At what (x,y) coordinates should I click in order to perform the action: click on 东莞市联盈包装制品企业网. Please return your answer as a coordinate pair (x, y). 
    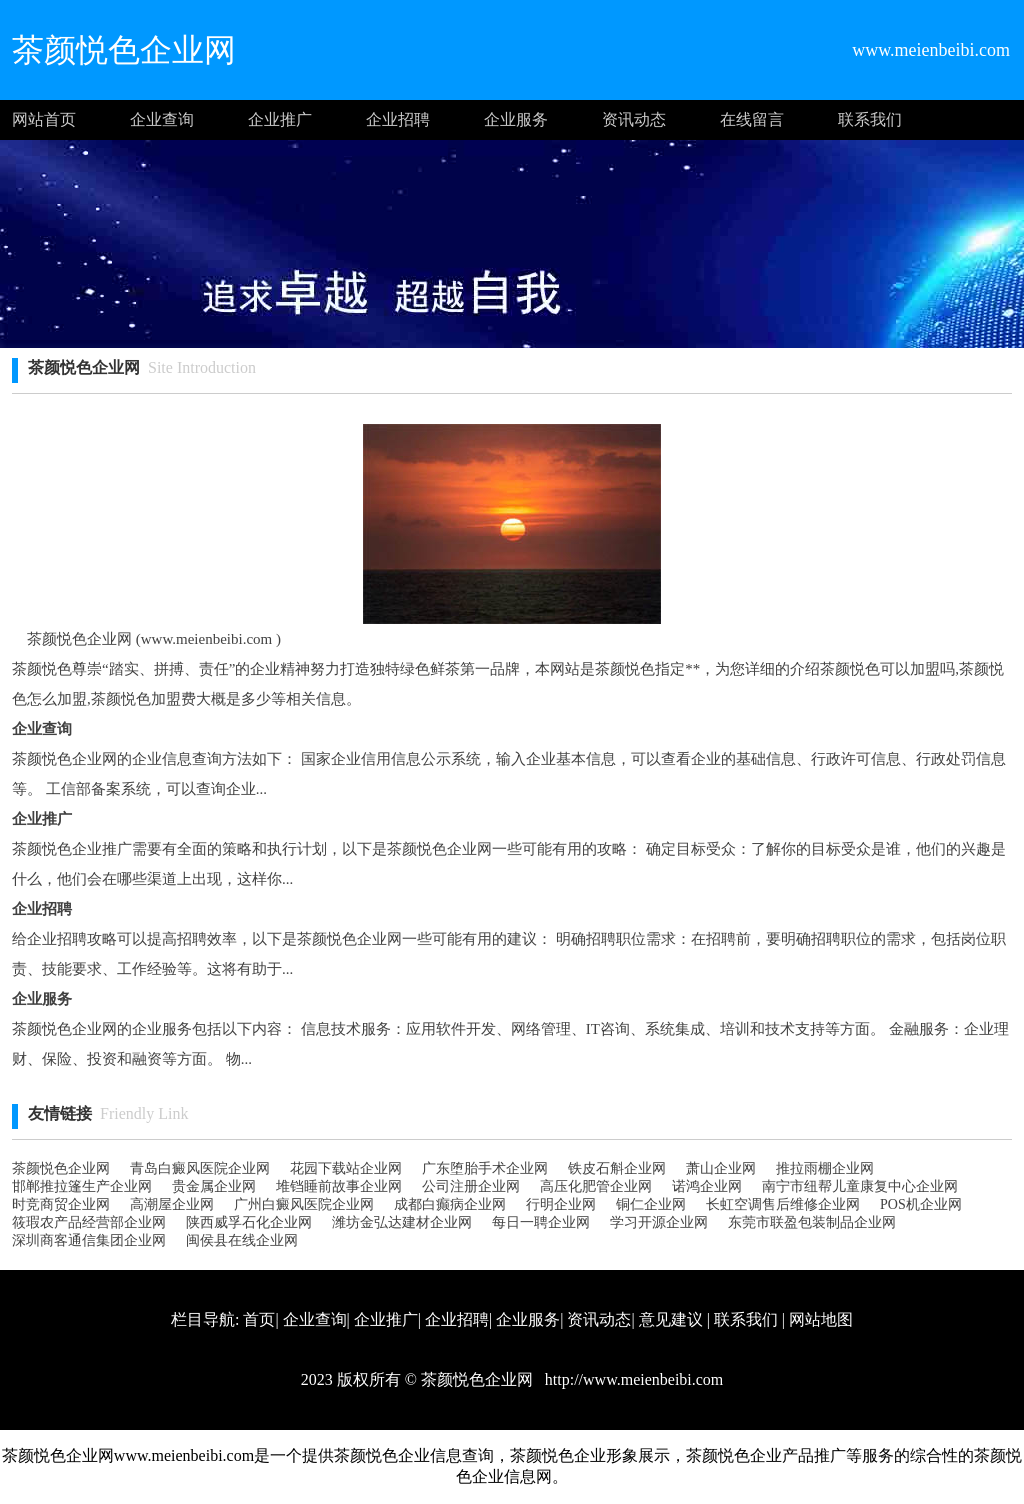
    Looking at the image, I should click on (812, 1222).